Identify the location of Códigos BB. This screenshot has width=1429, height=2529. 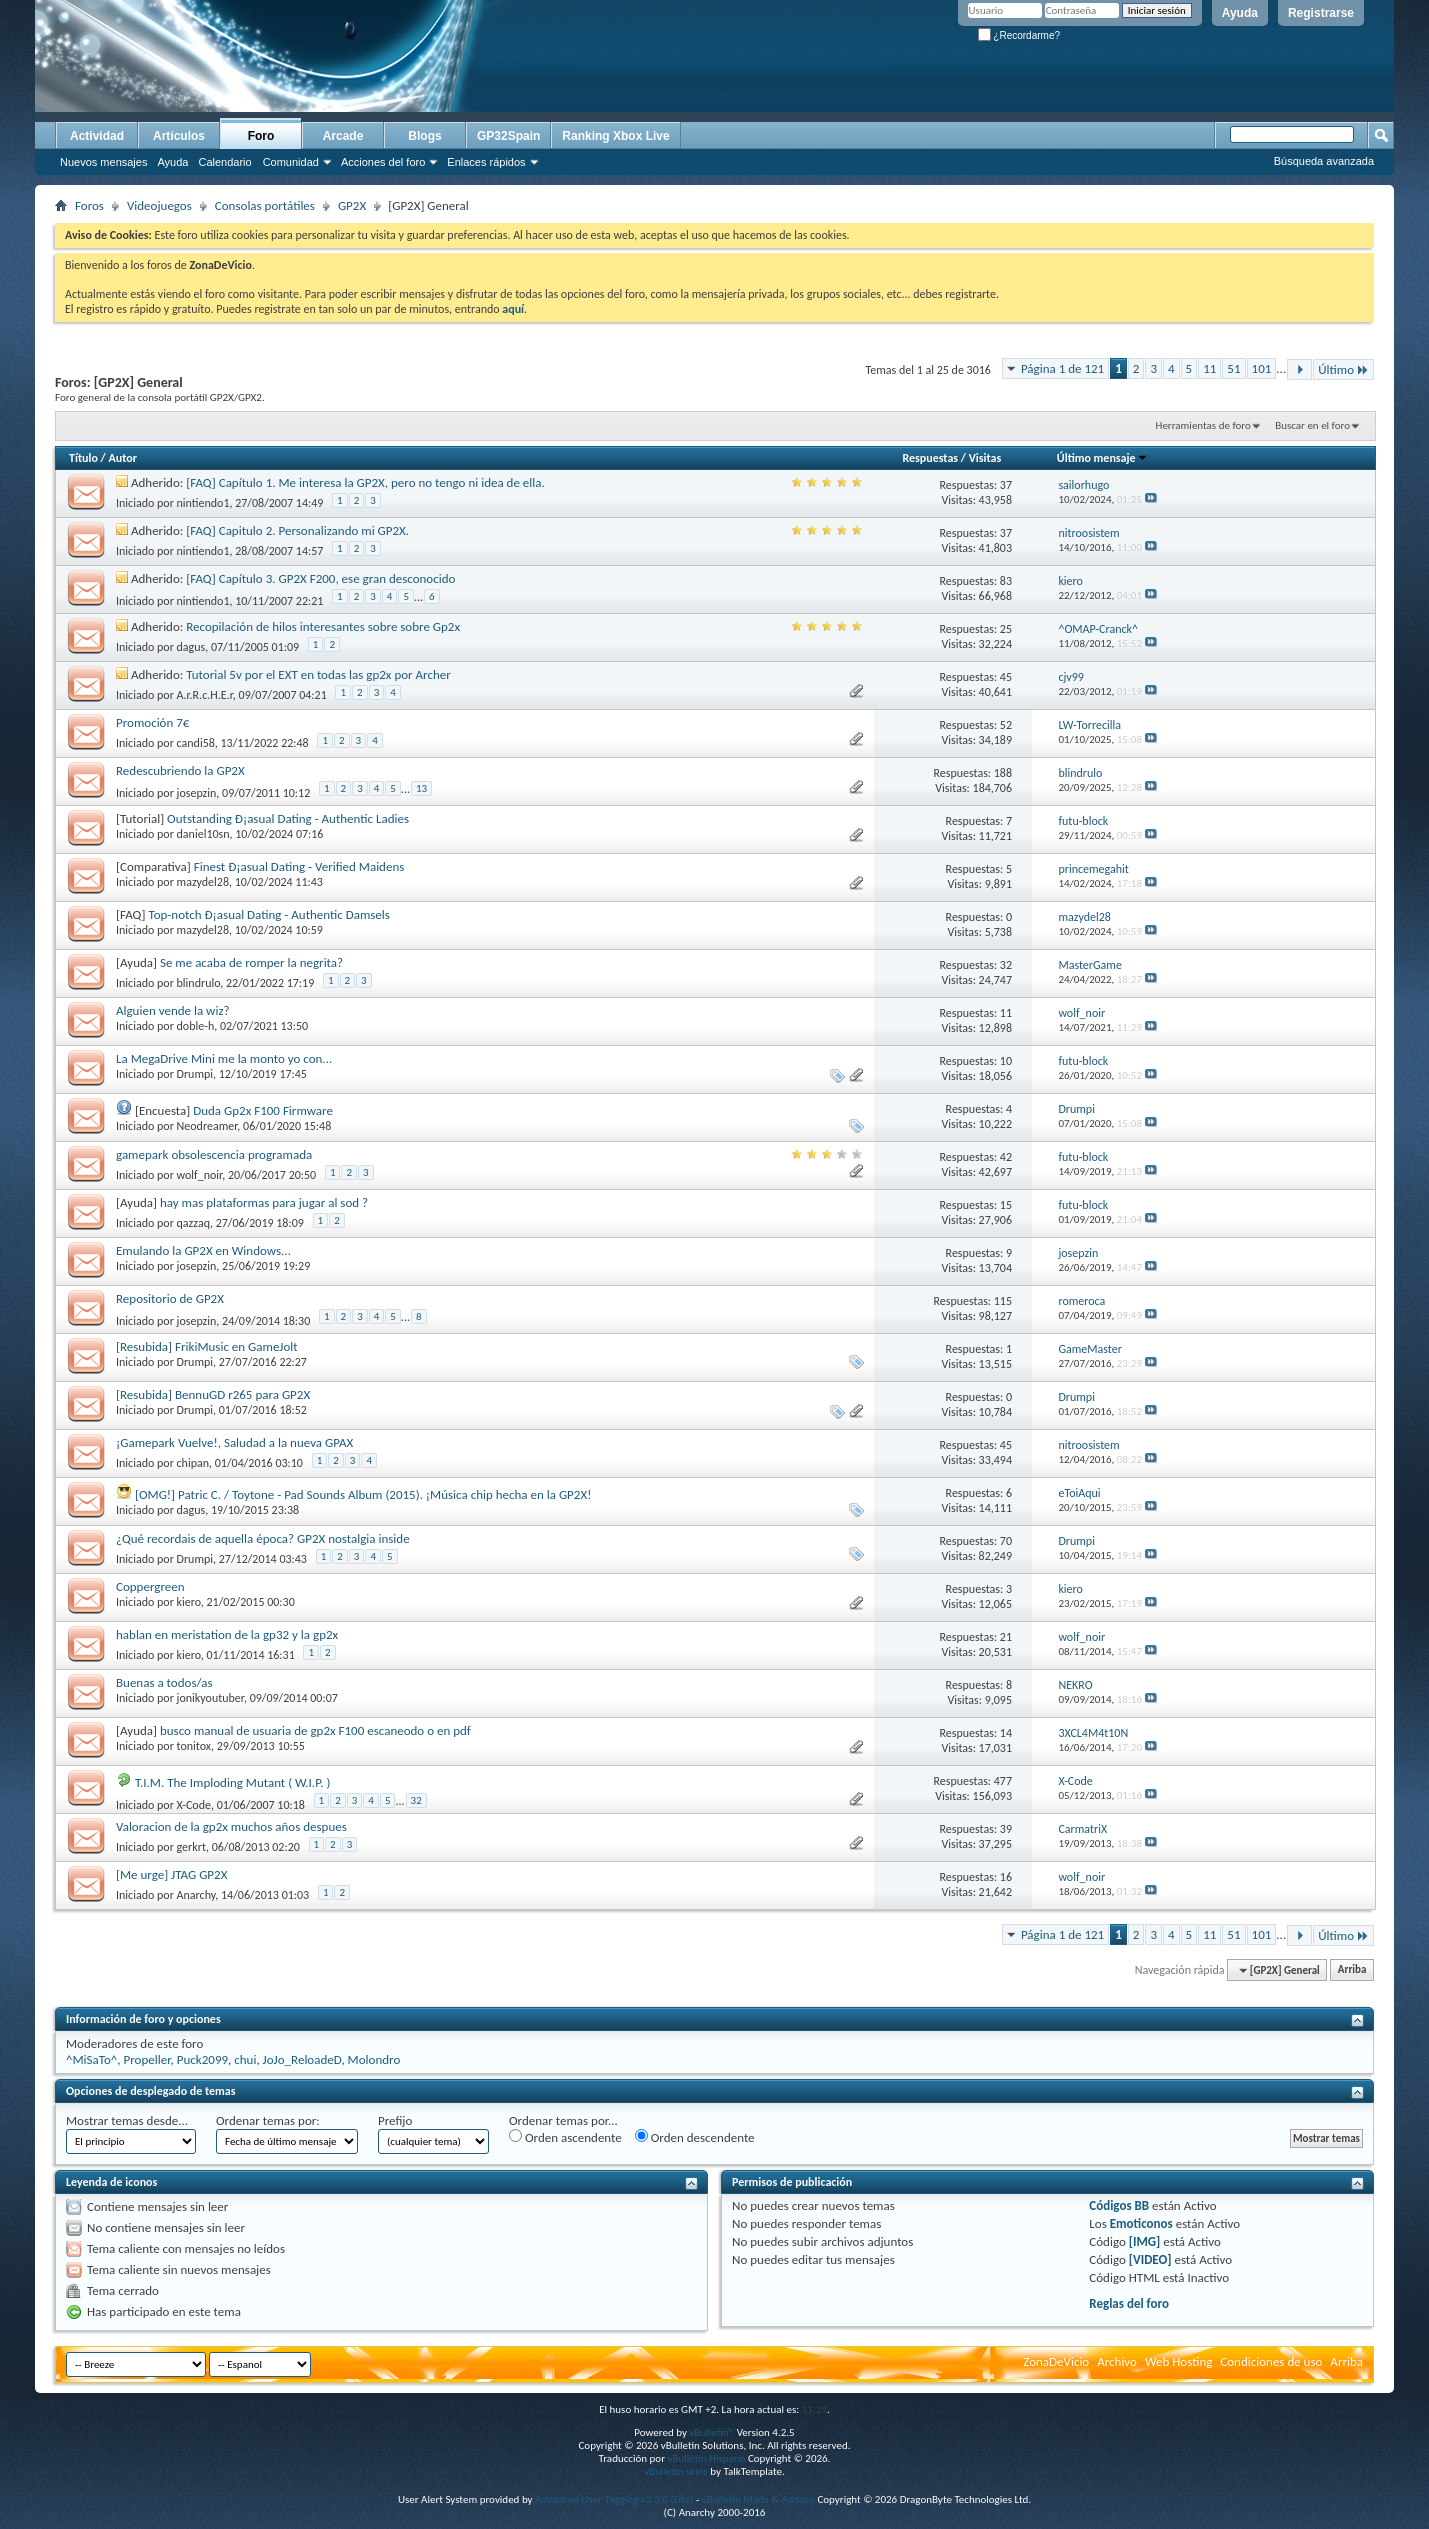
(1119, 2205).